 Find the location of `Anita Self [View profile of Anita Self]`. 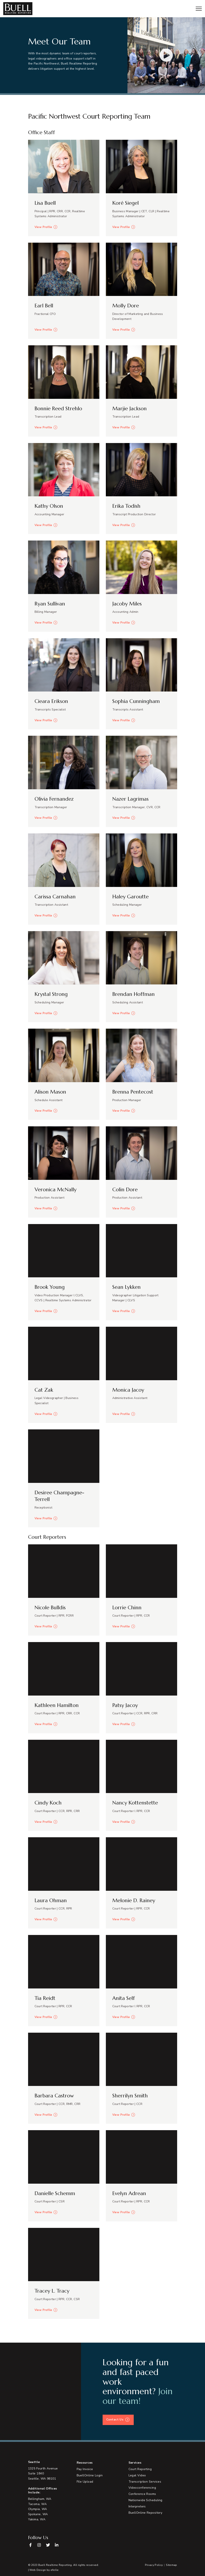

Anita Self [View profile of Anita Self] is located at coordinates (123, 1998).